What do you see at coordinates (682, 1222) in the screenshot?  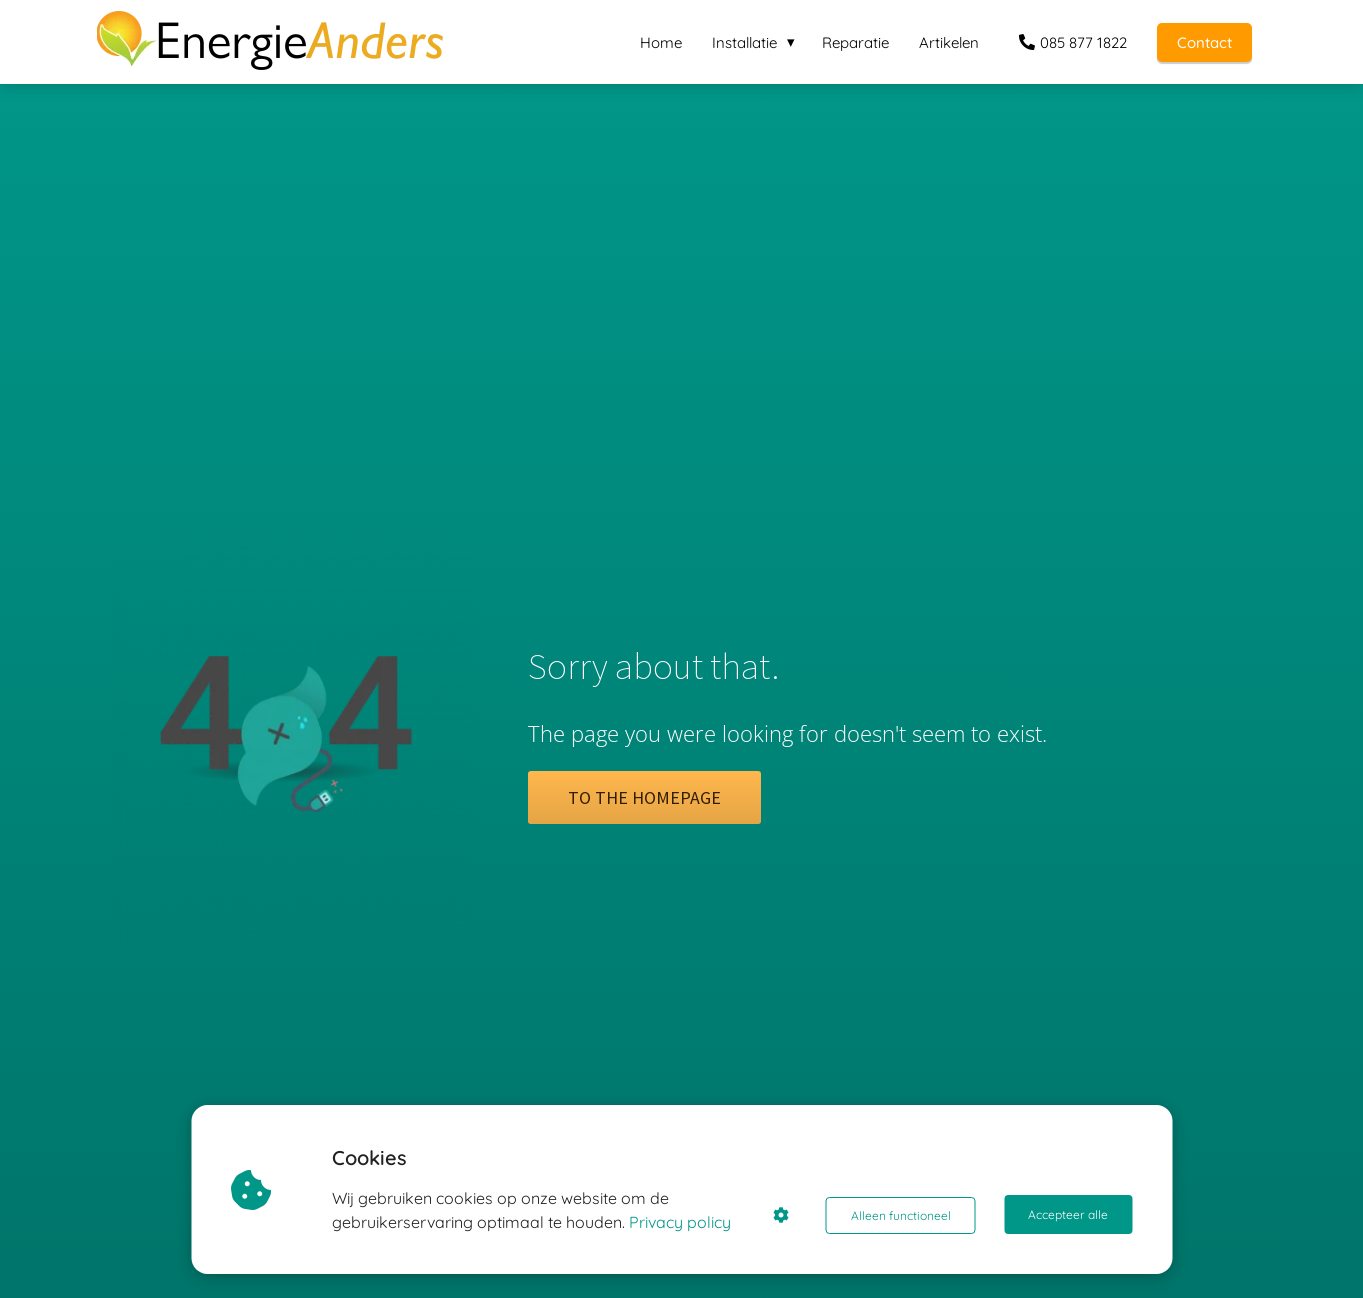 I see `Privacy policy` at bounding box center [682, 1222].